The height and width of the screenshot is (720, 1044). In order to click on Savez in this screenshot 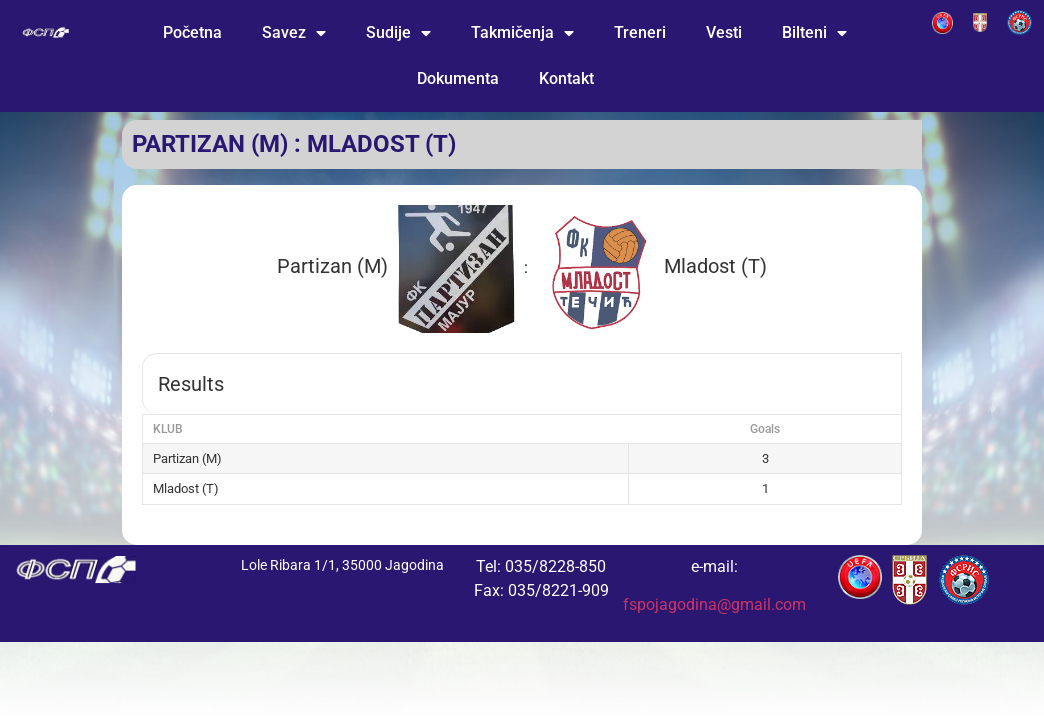, I will do `click(294, 33)`.